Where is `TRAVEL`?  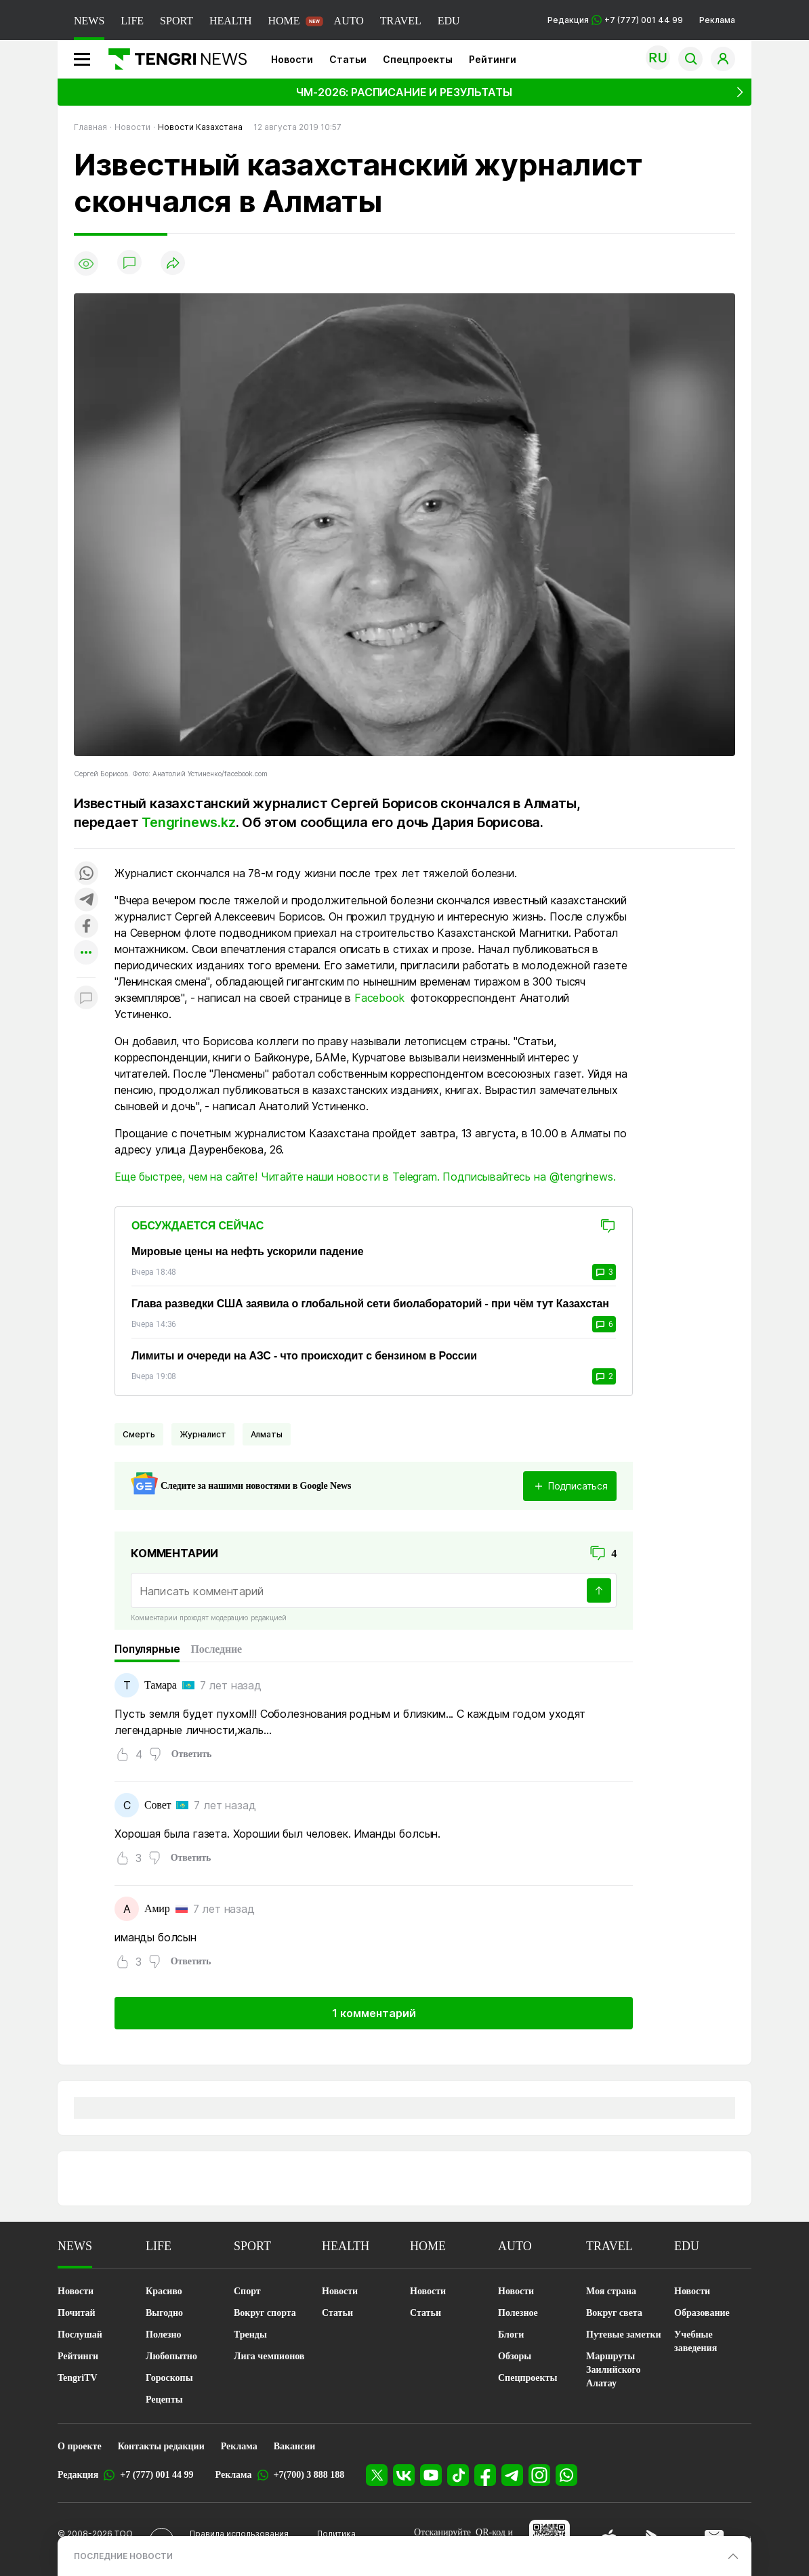 TRAVEL is located at coordinates (400, 20).